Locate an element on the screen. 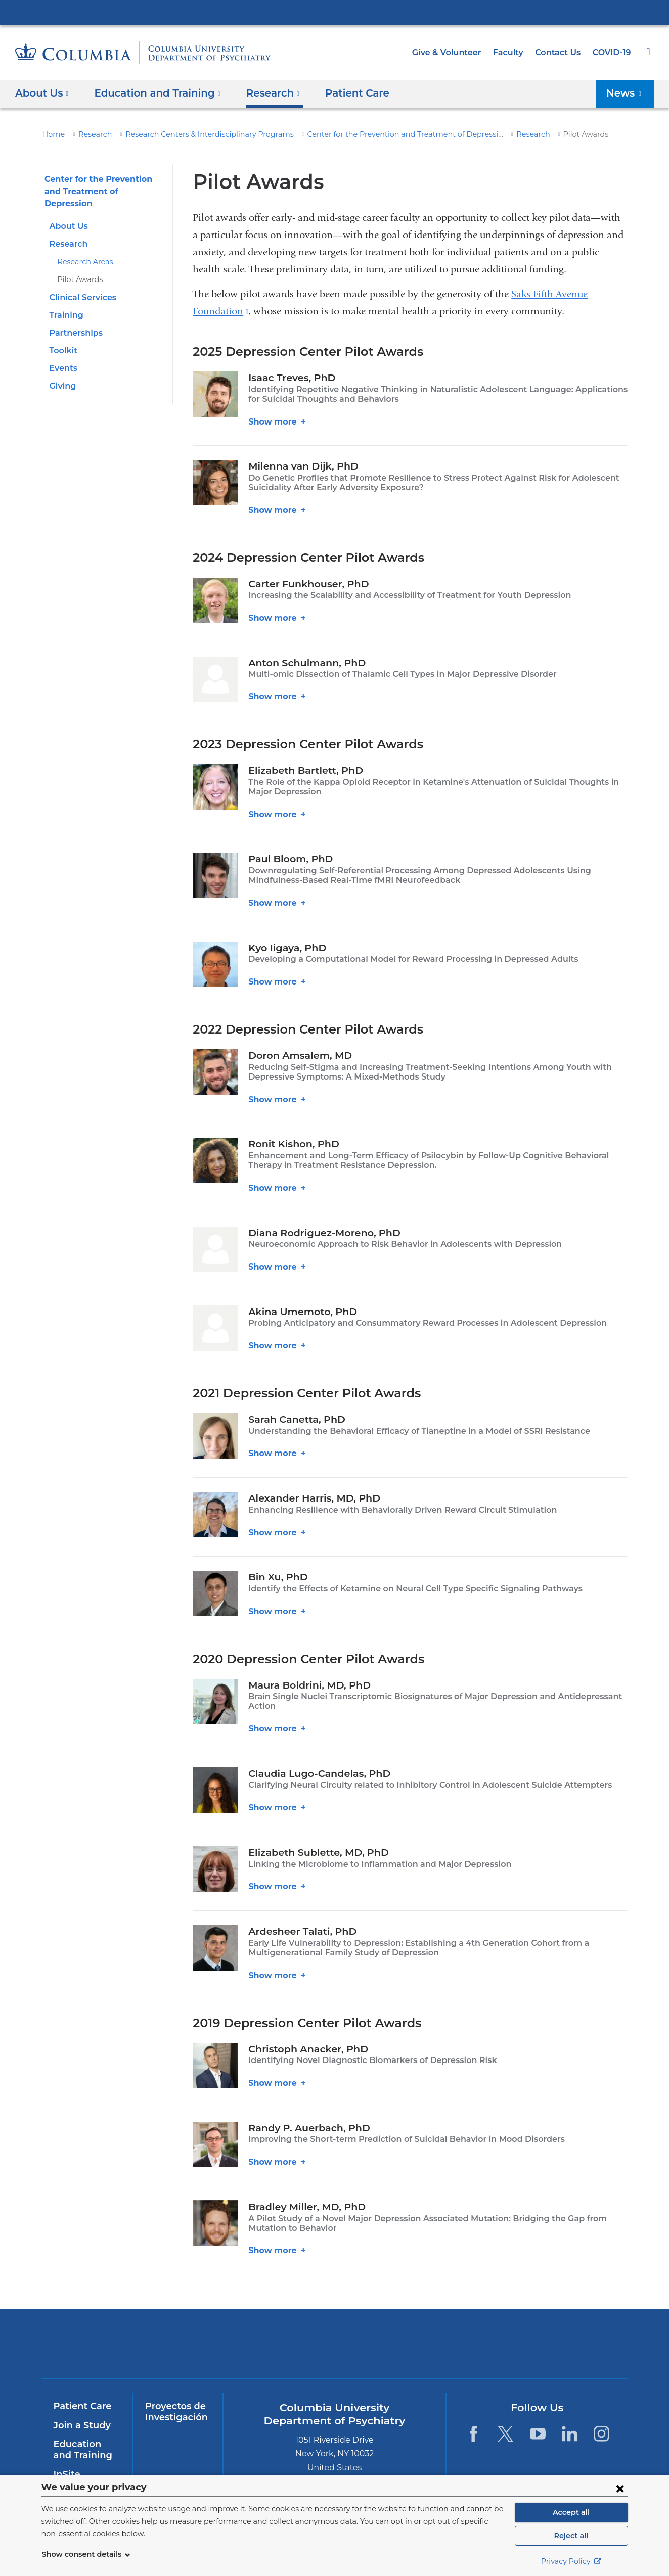 The image size is (669, 2576). InSite is located at coordinates (66, 2464).